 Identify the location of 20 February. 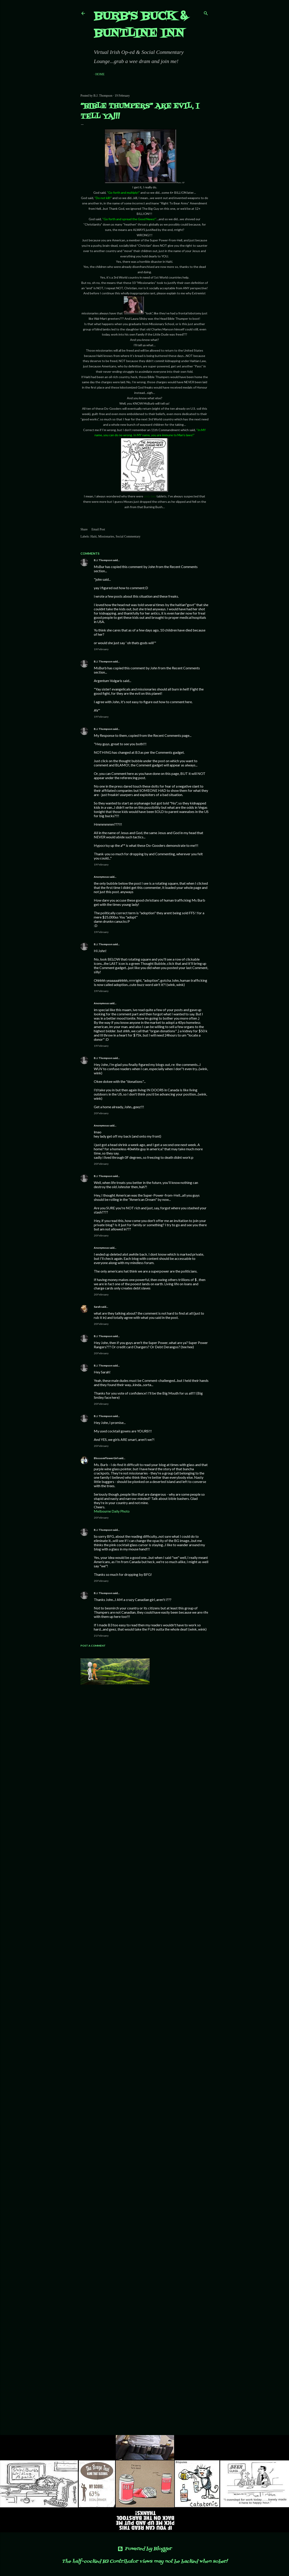
(101, 1113).